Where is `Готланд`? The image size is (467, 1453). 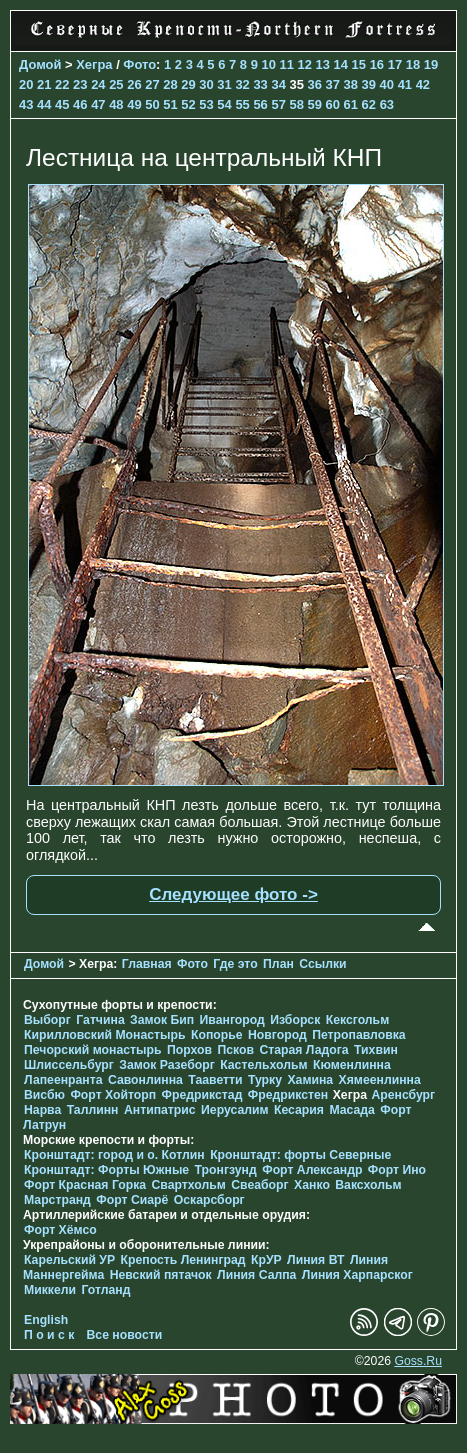 Готланд is located at coordinates (105, 1290).